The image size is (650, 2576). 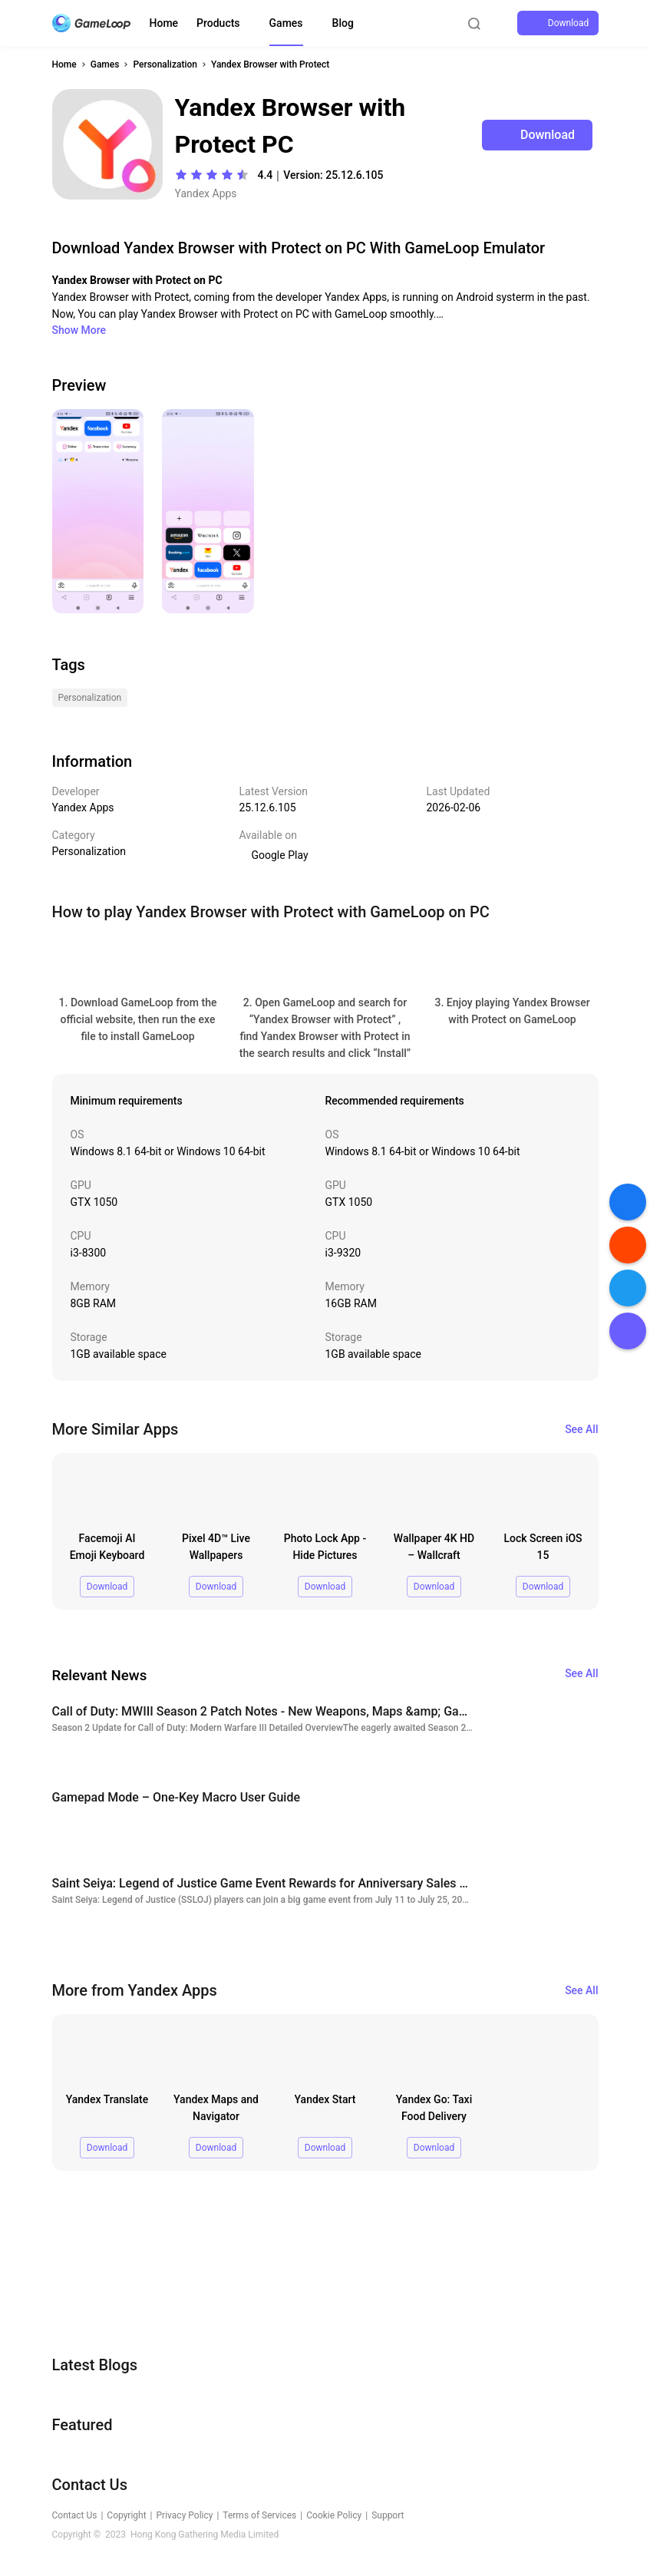 I want to click on Contact Us, so click(x=74, y=2515).